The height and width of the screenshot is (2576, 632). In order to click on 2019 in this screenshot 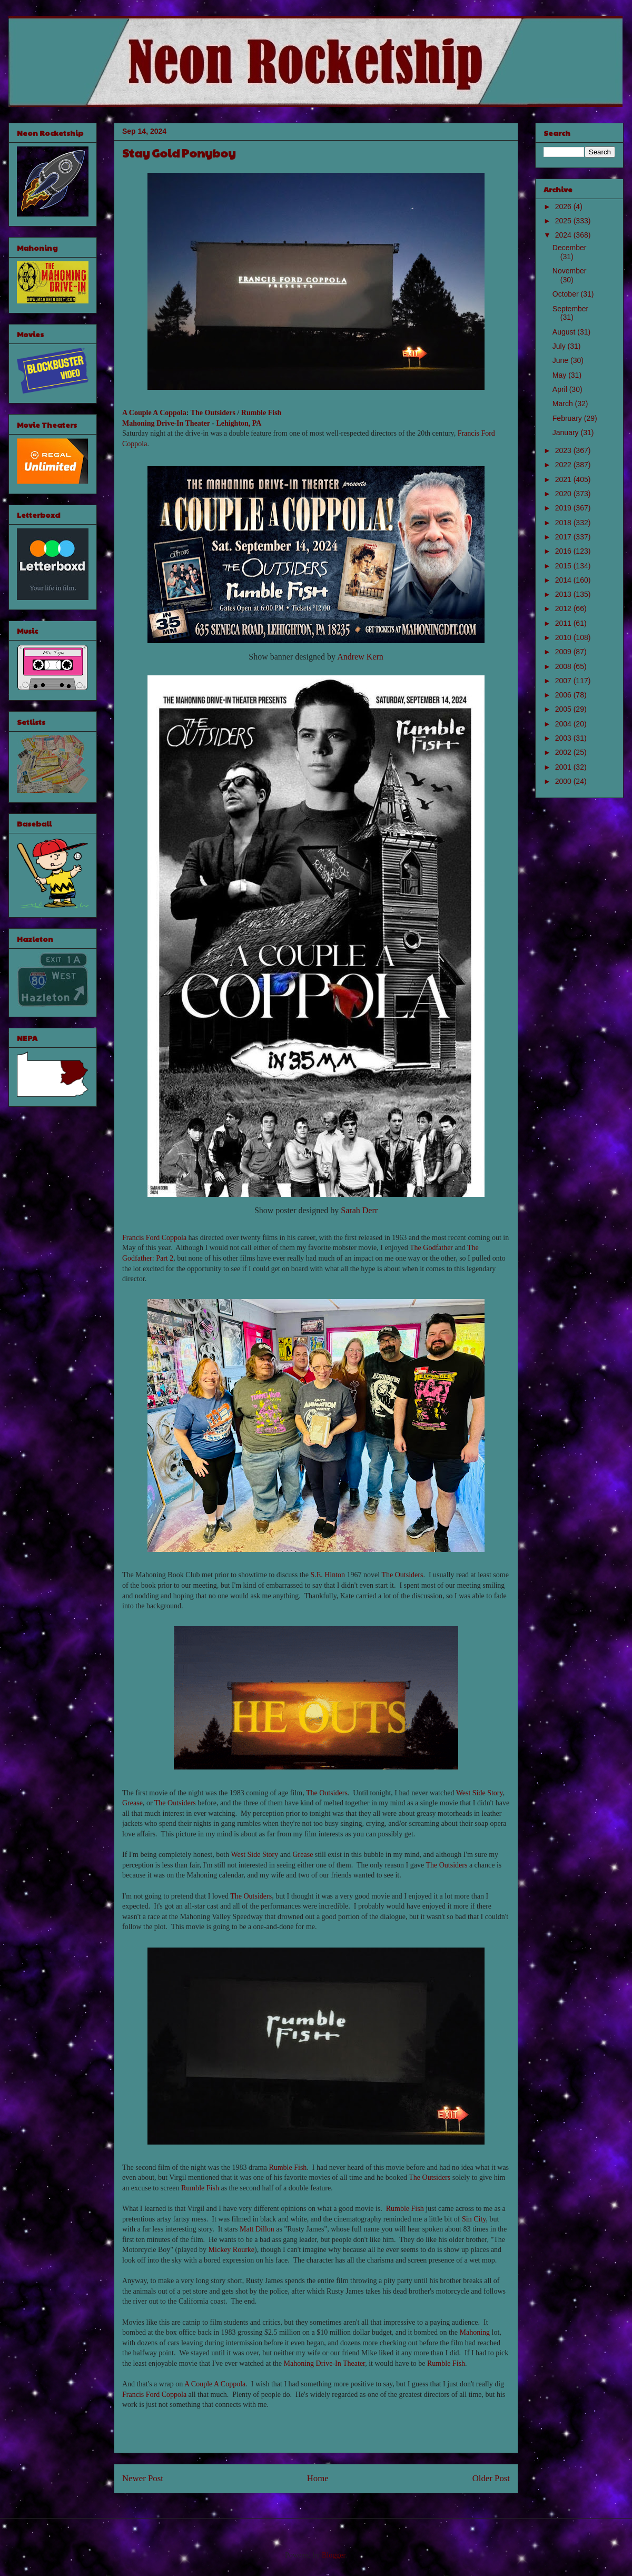, I will do `click(564, 508)`.